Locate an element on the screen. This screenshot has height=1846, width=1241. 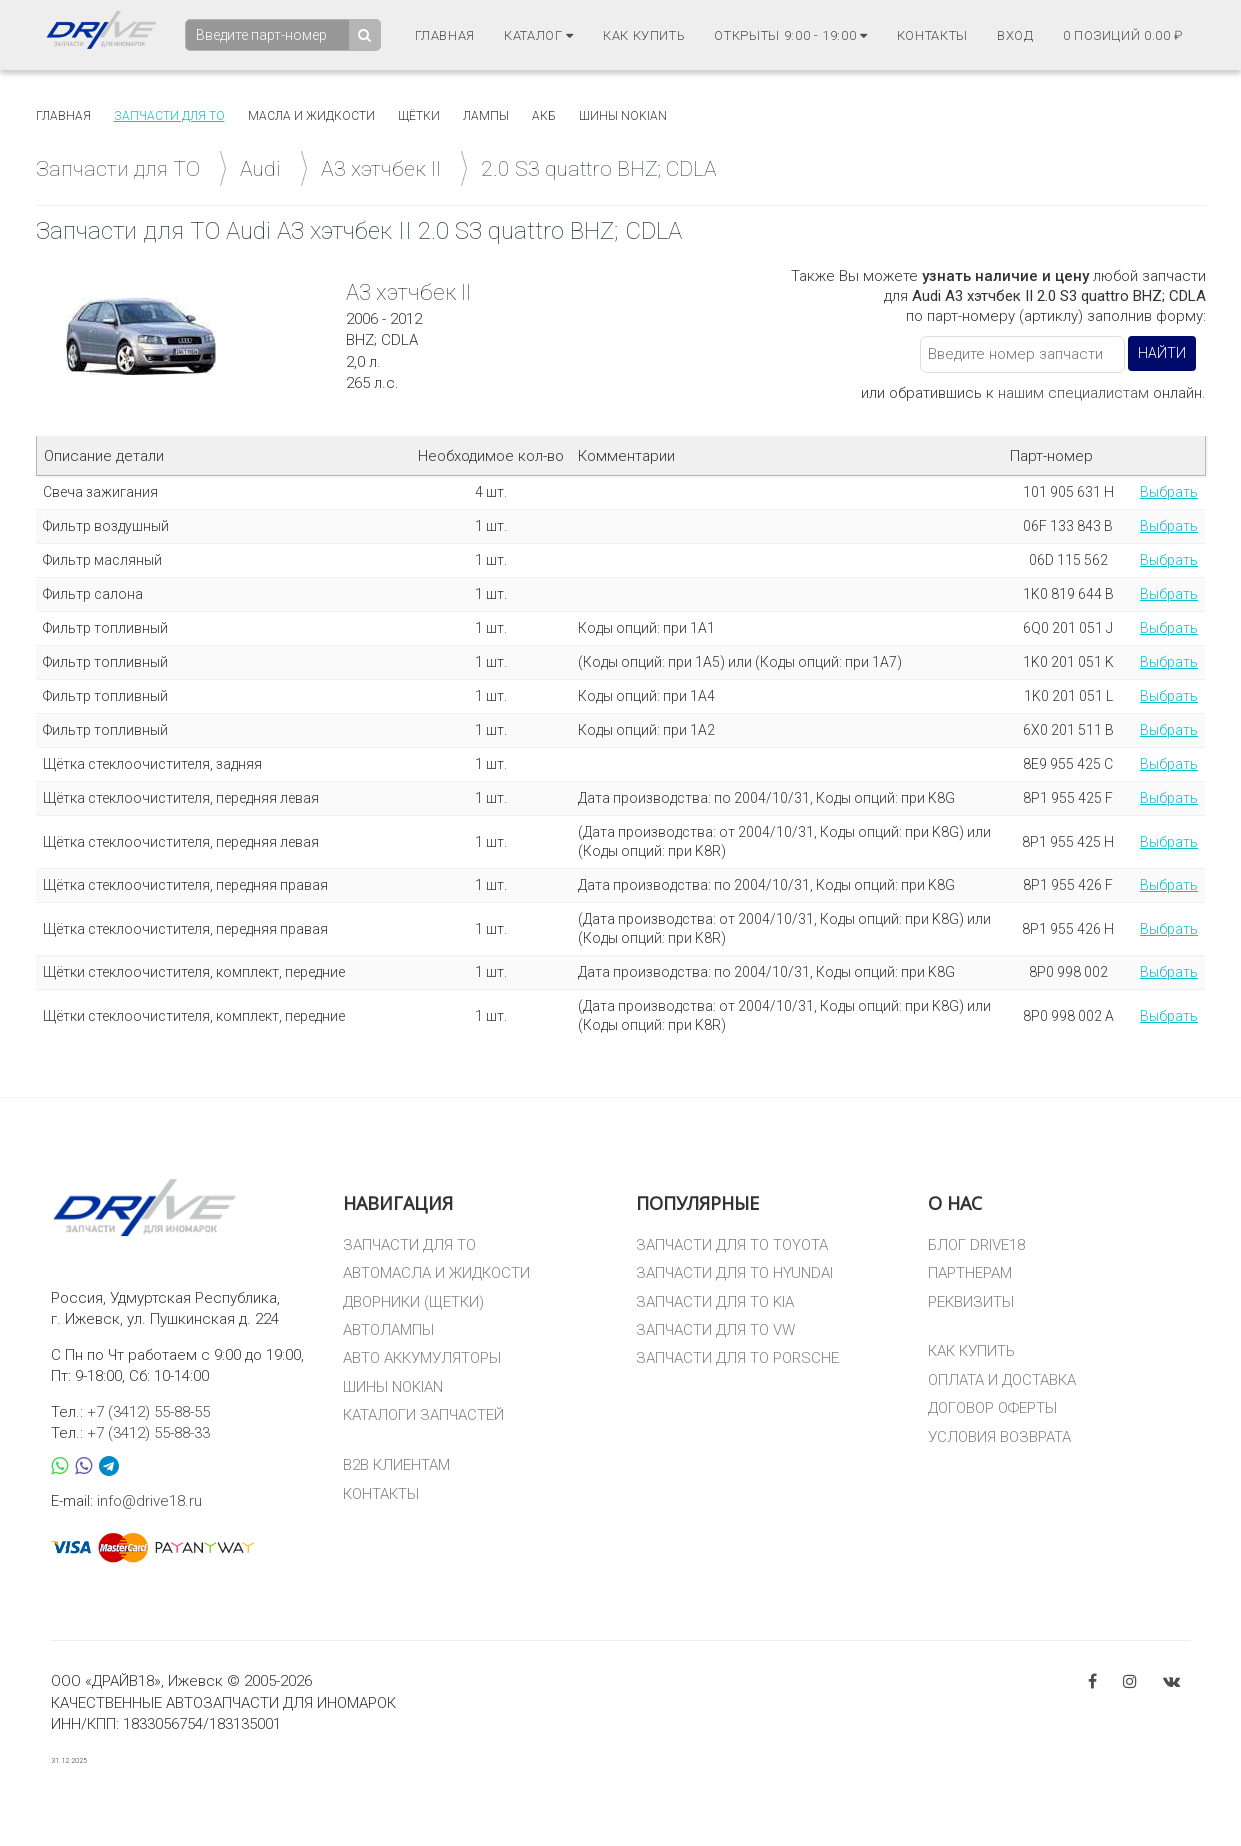
Как купить is located at coordinates (644, 35).